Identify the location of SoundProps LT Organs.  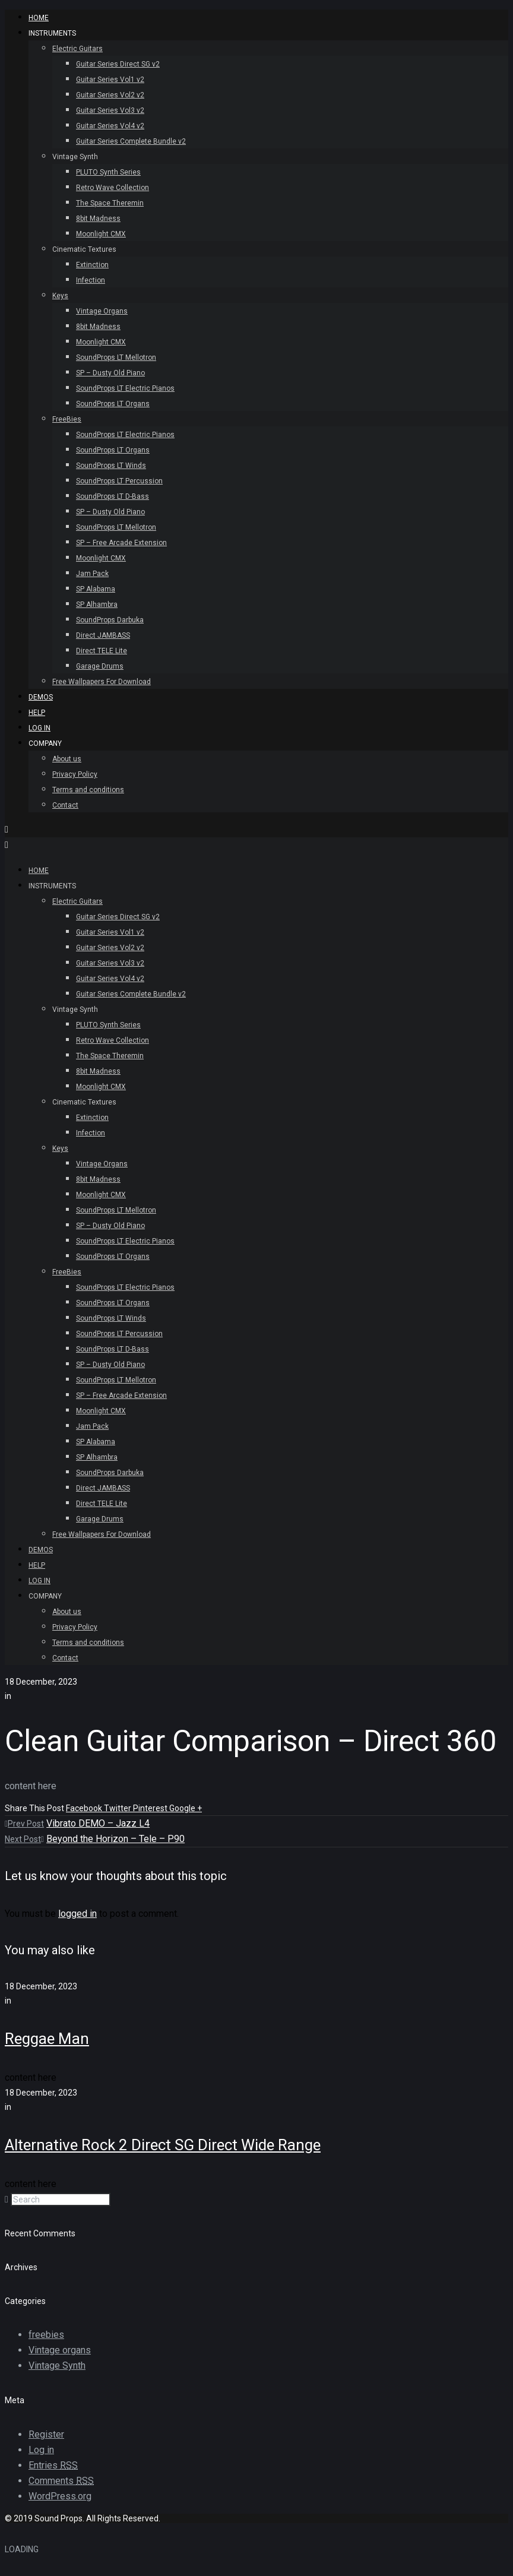
(113, 404).